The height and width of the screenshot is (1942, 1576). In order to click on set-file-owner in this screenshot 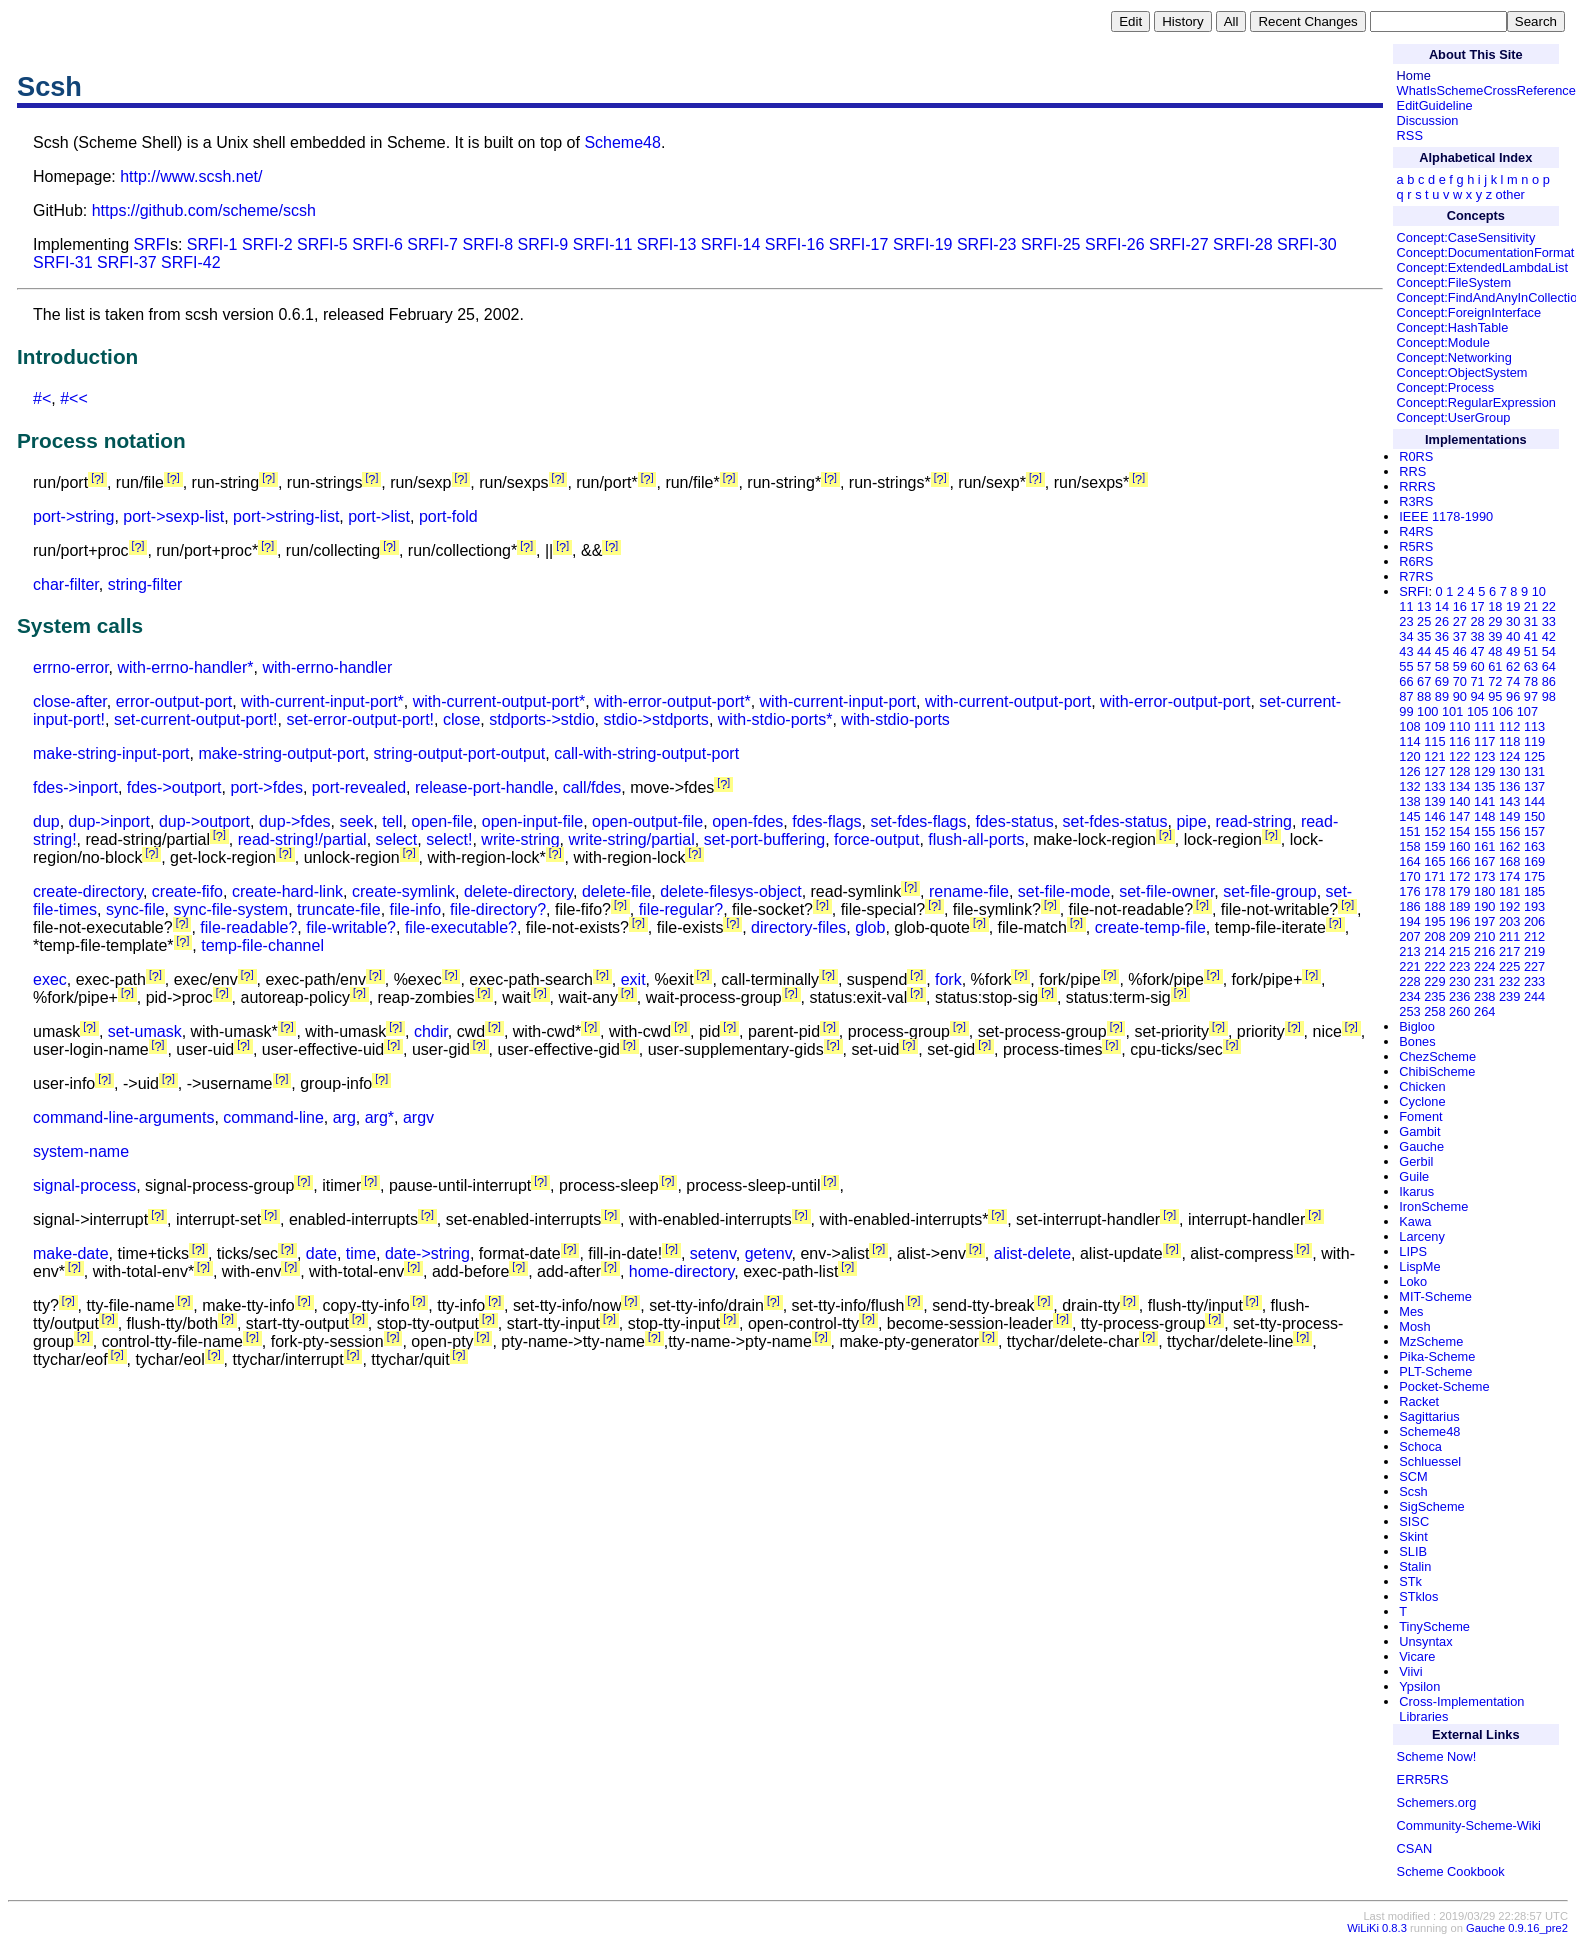, I will do `click(1166, 891)`.